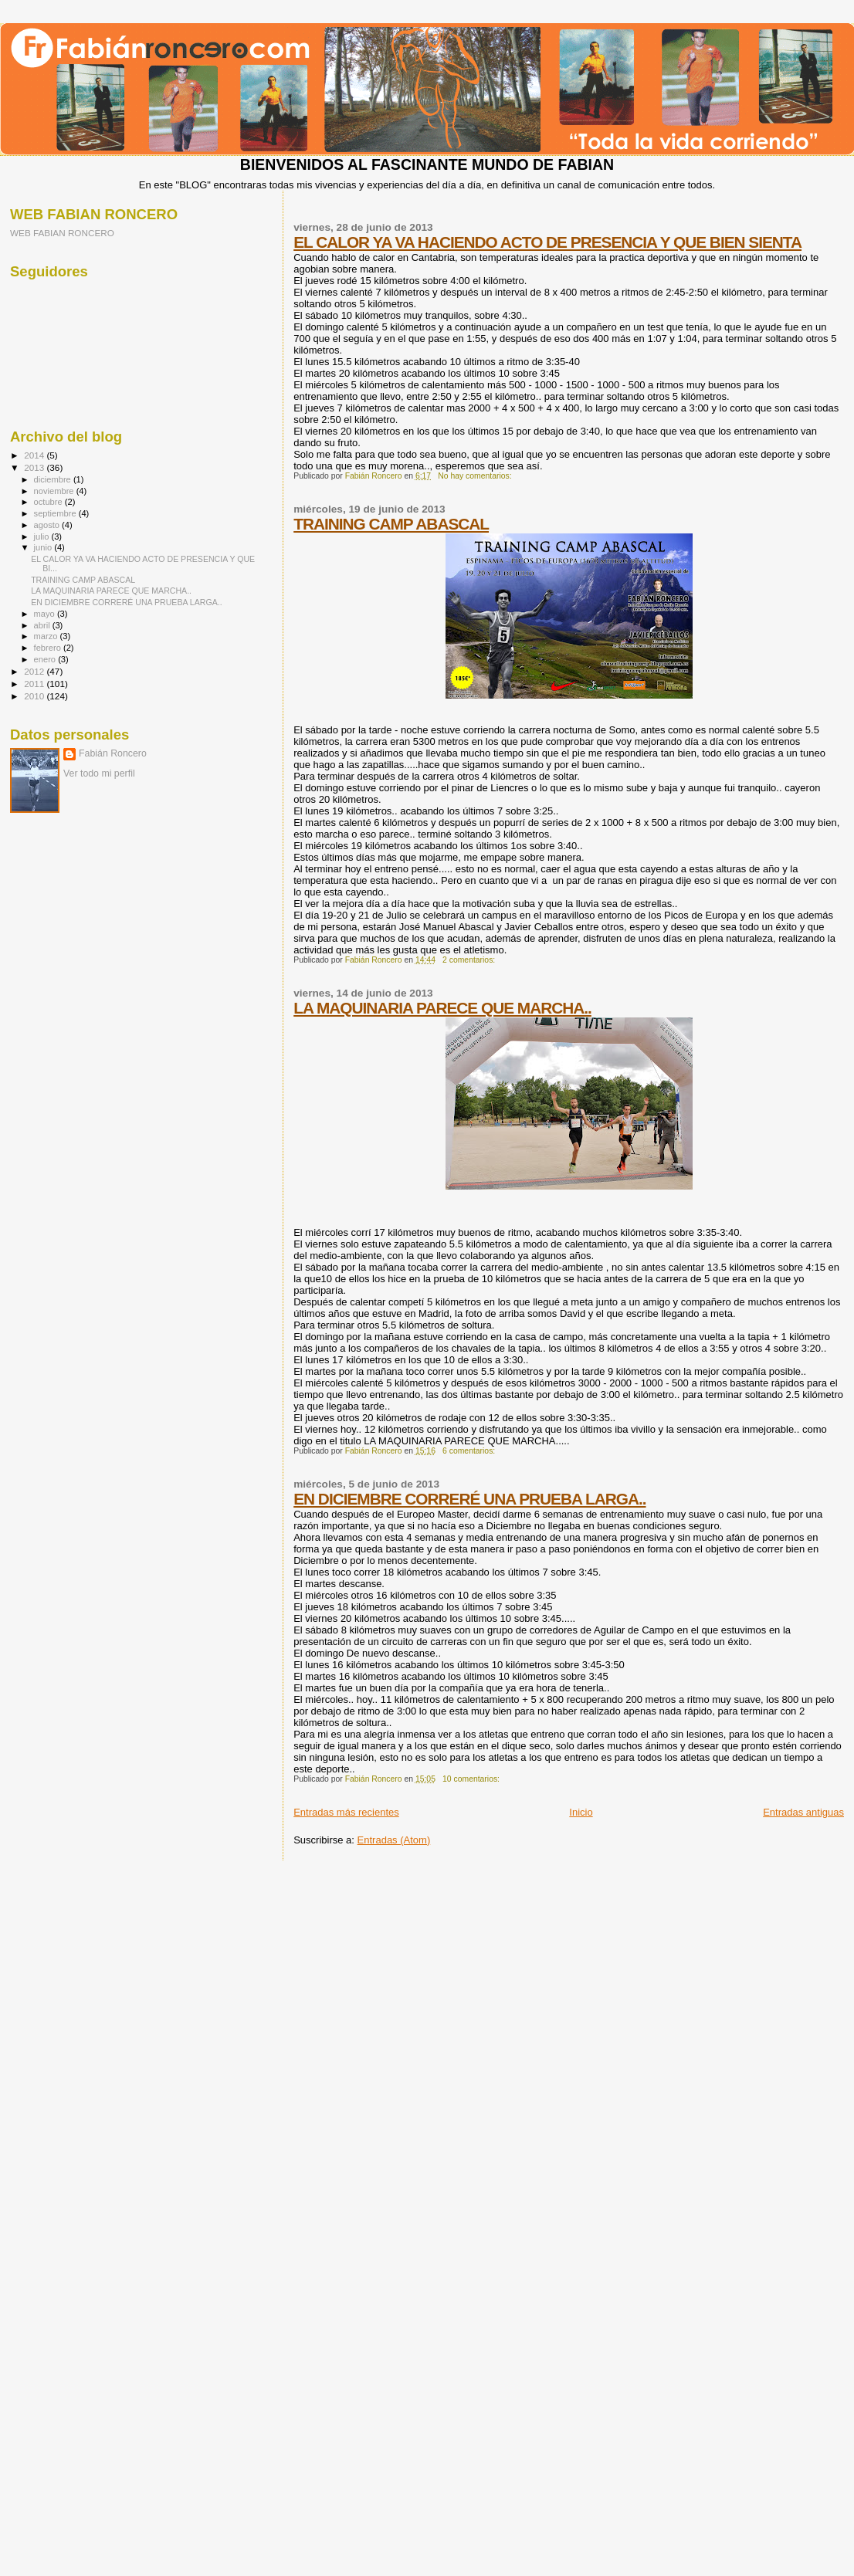  What do you see at coordinates (56, 513) in the screenshot?
I see `septiembre` at bounding box center [56, 513].